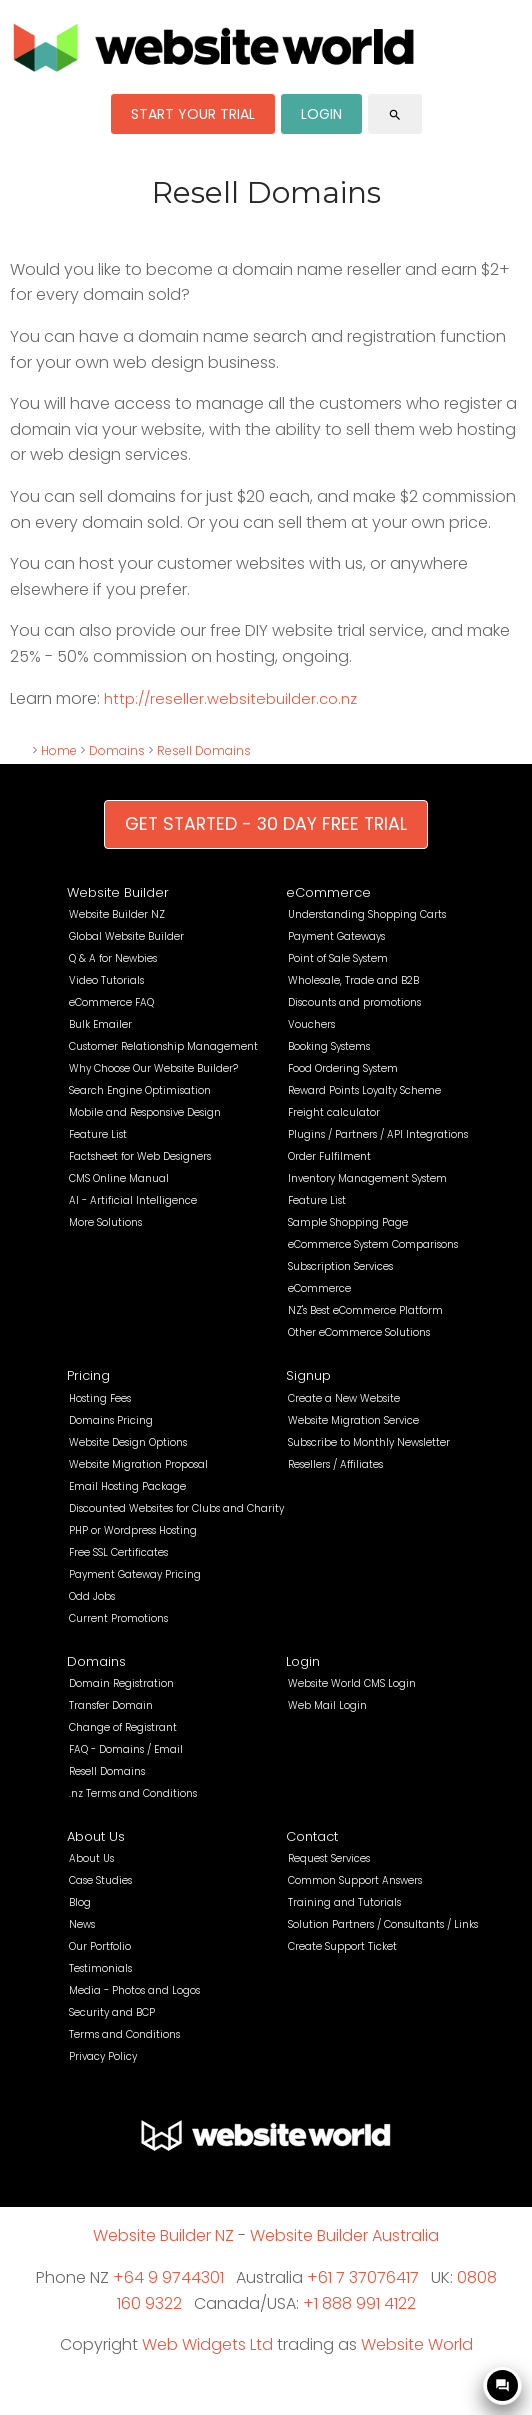 This screenshot has width=532, height=2415. What do you see at coordinates (133, 1793) in the screenshot?
I see `.nz Terms and Conditions` at bounding box center [133, 1793].